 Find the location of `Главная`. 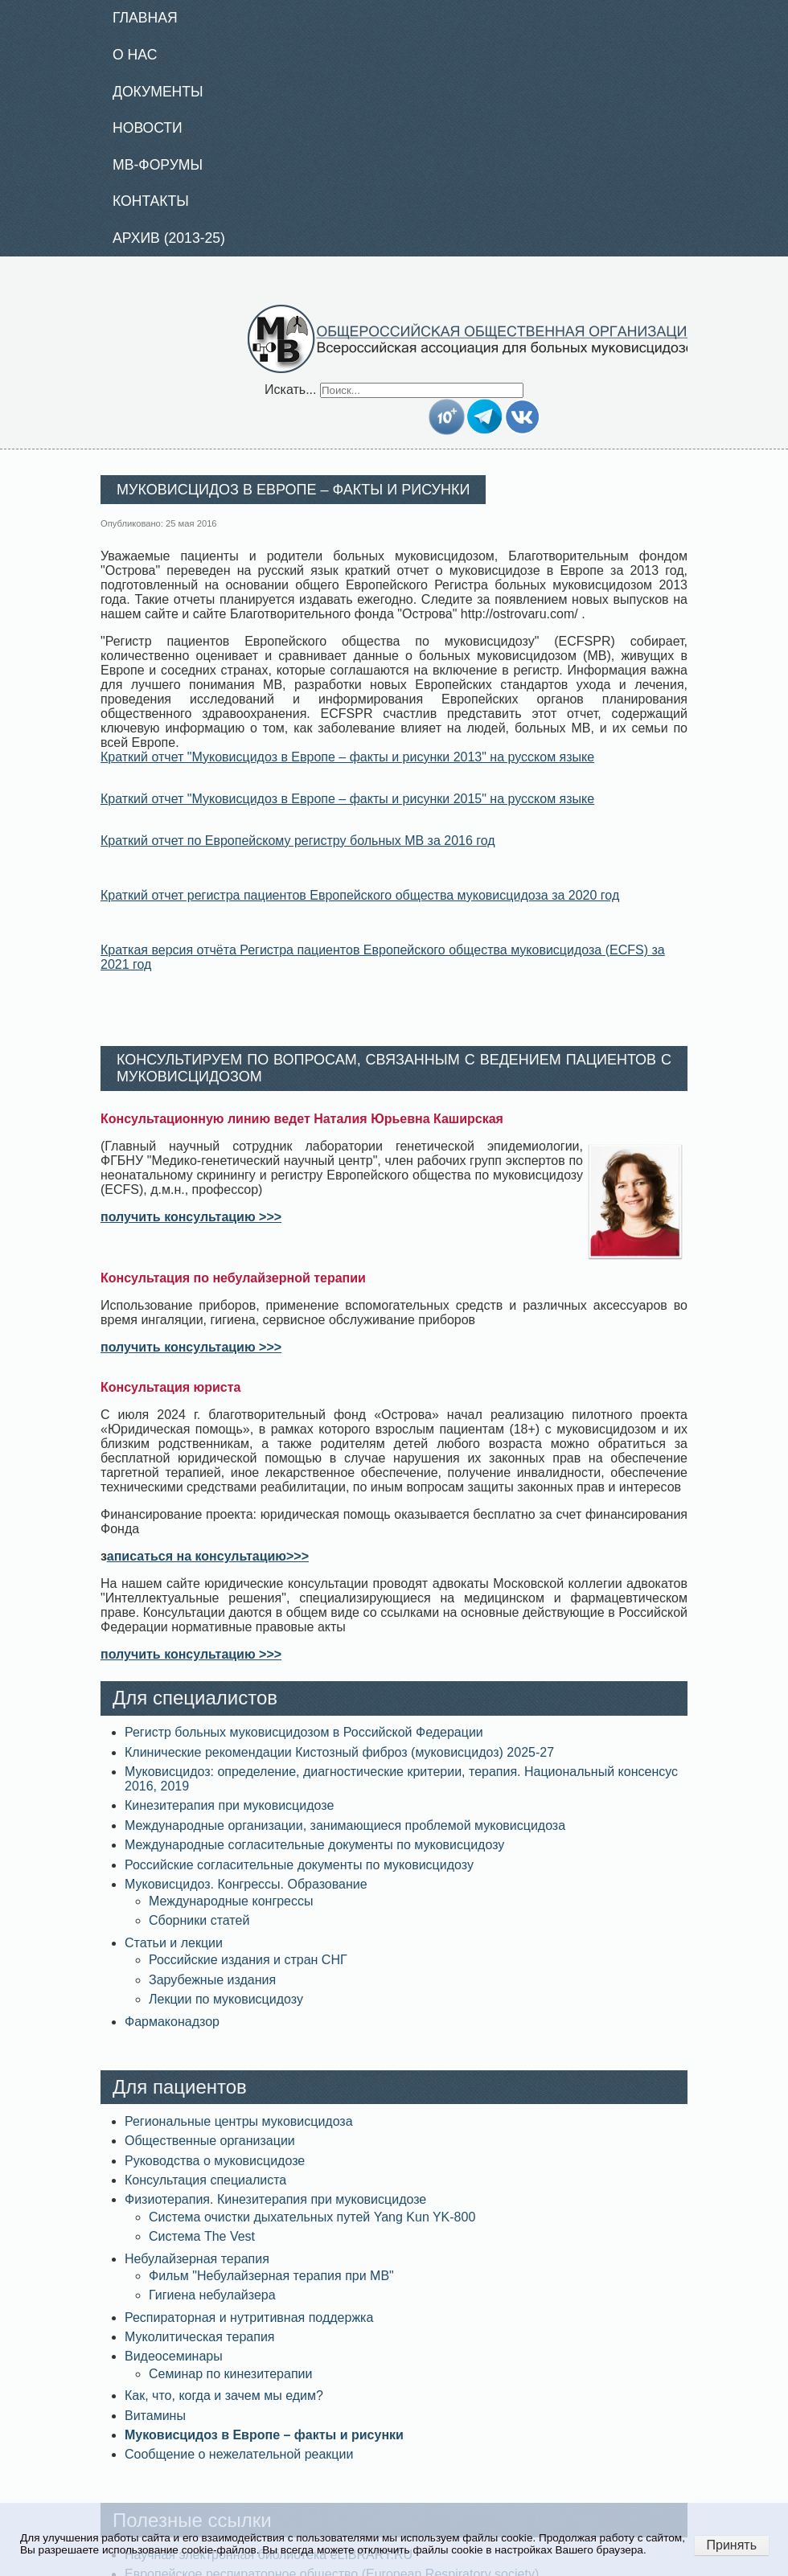

Главная is located at coordinates (145, 18).